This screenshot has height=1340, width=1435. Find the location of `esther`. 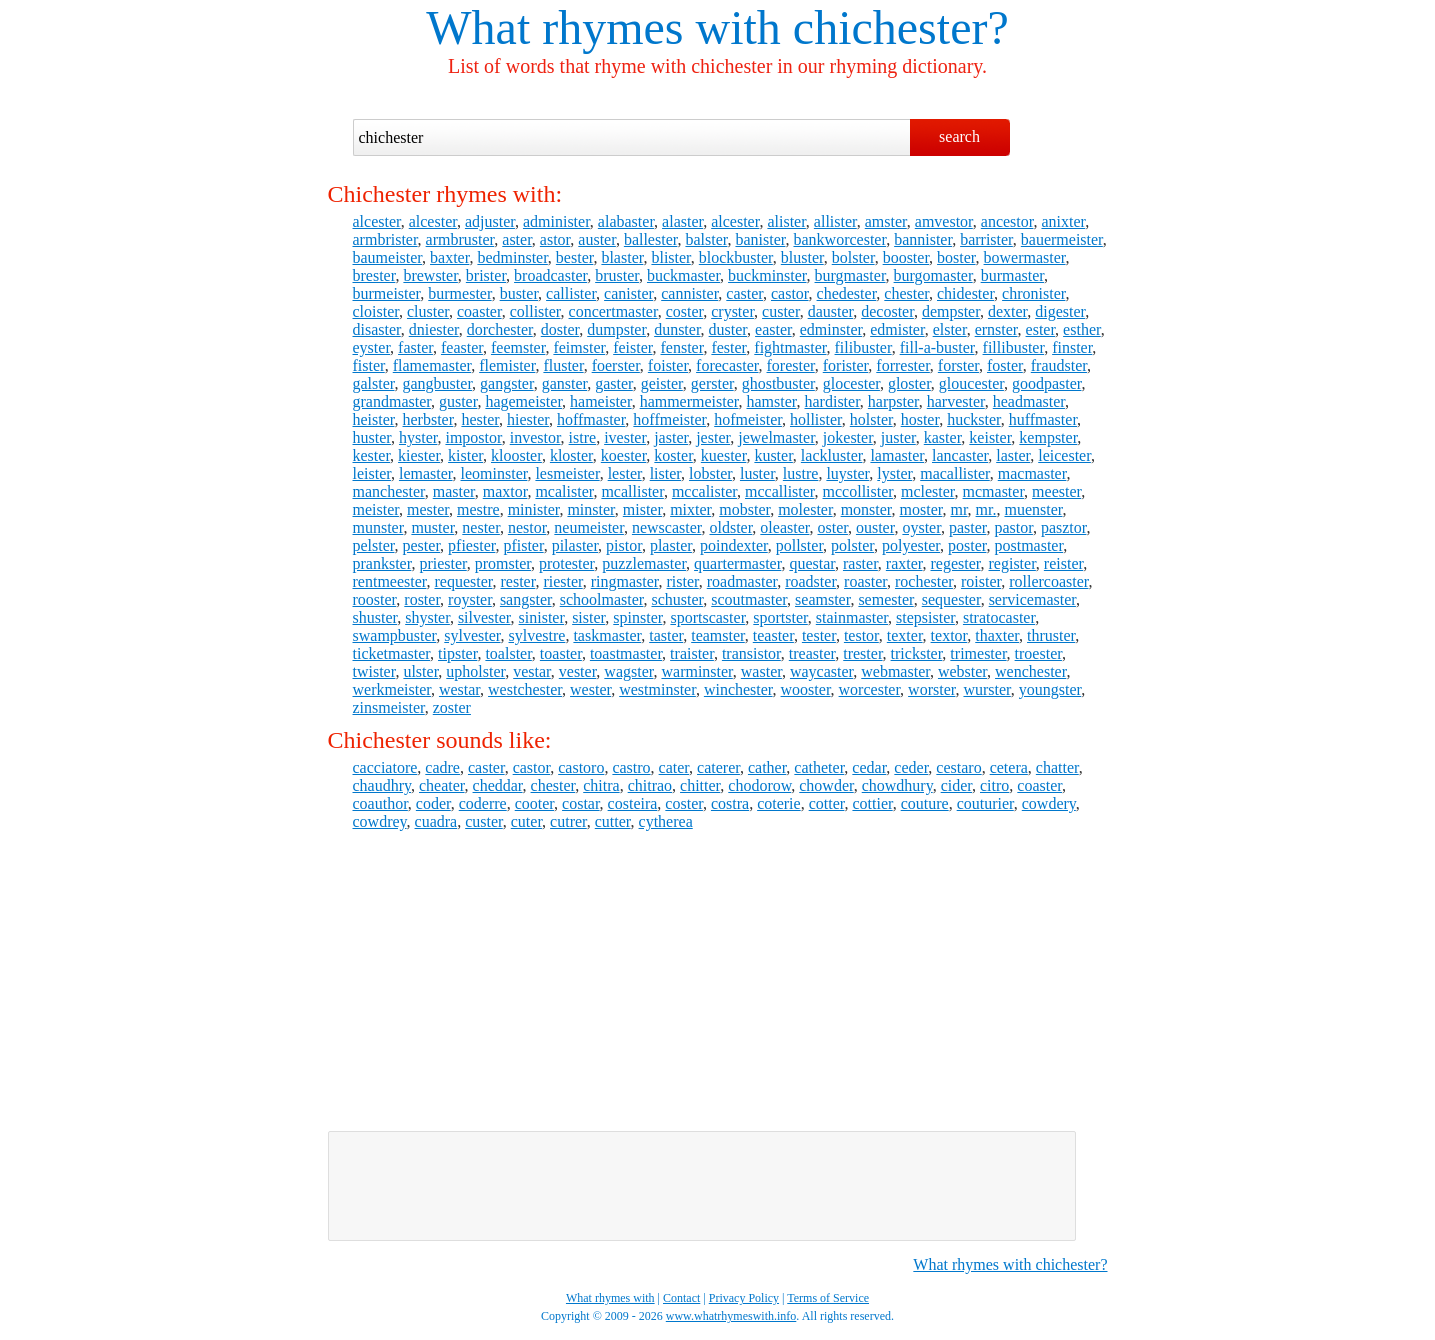

esther is located at coordinates (1082, 329).